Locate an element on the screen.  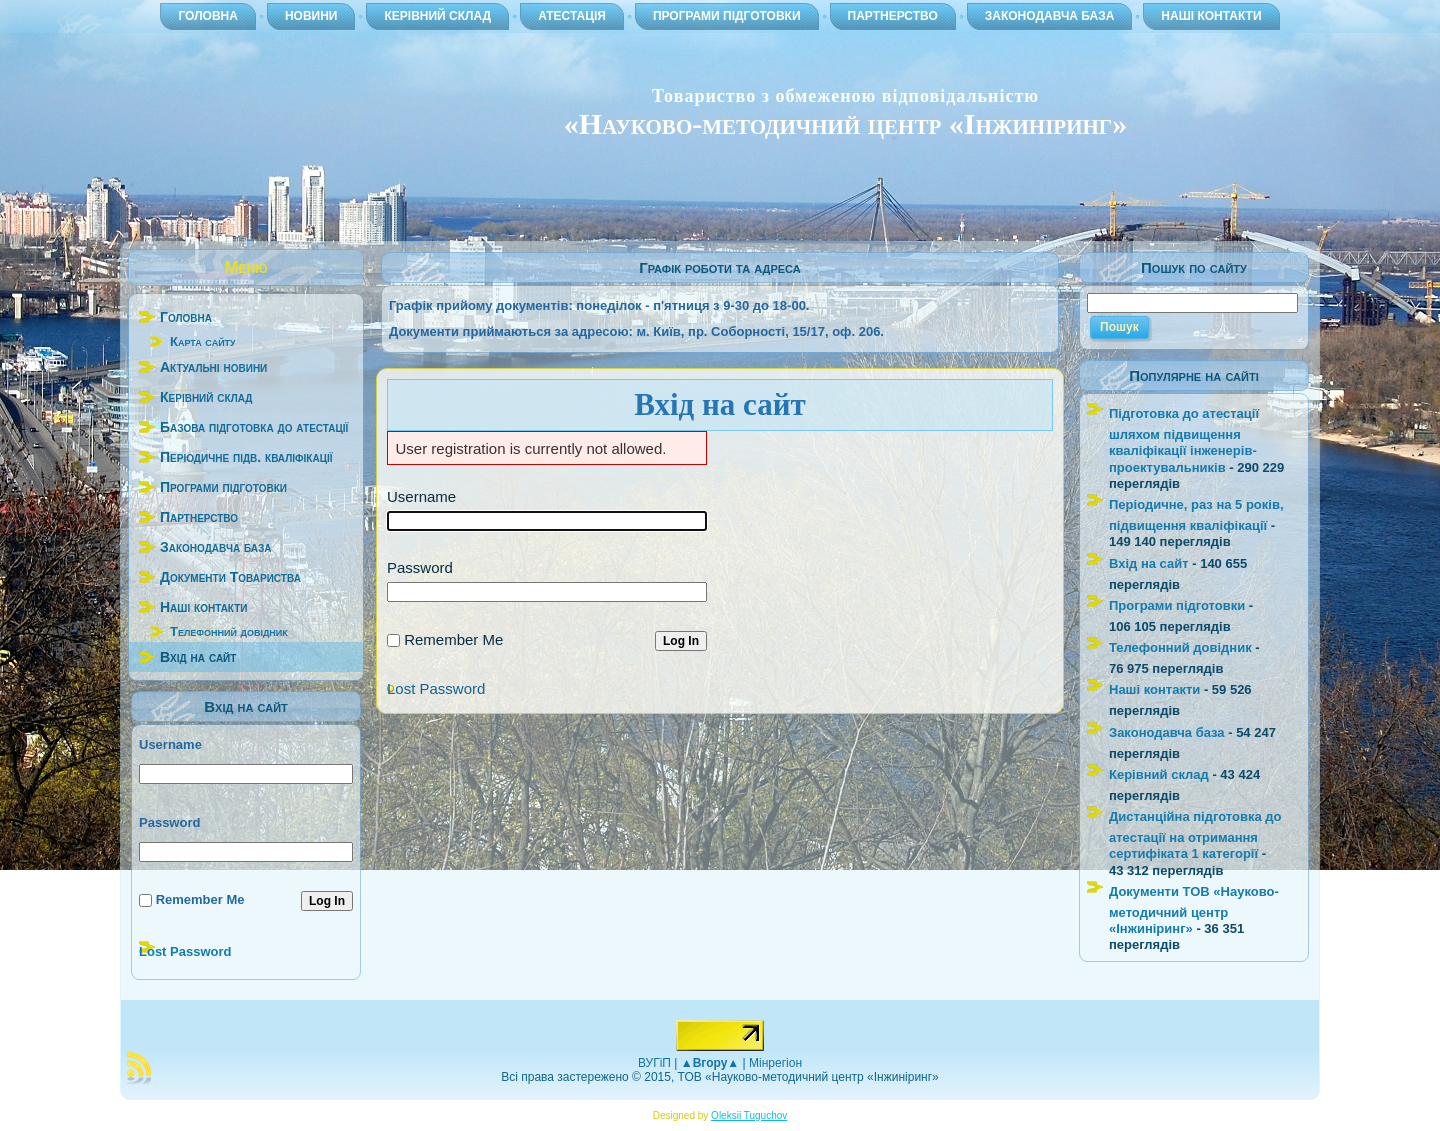
Oleksii Tuguchov is located at coordinates (749, 1115).